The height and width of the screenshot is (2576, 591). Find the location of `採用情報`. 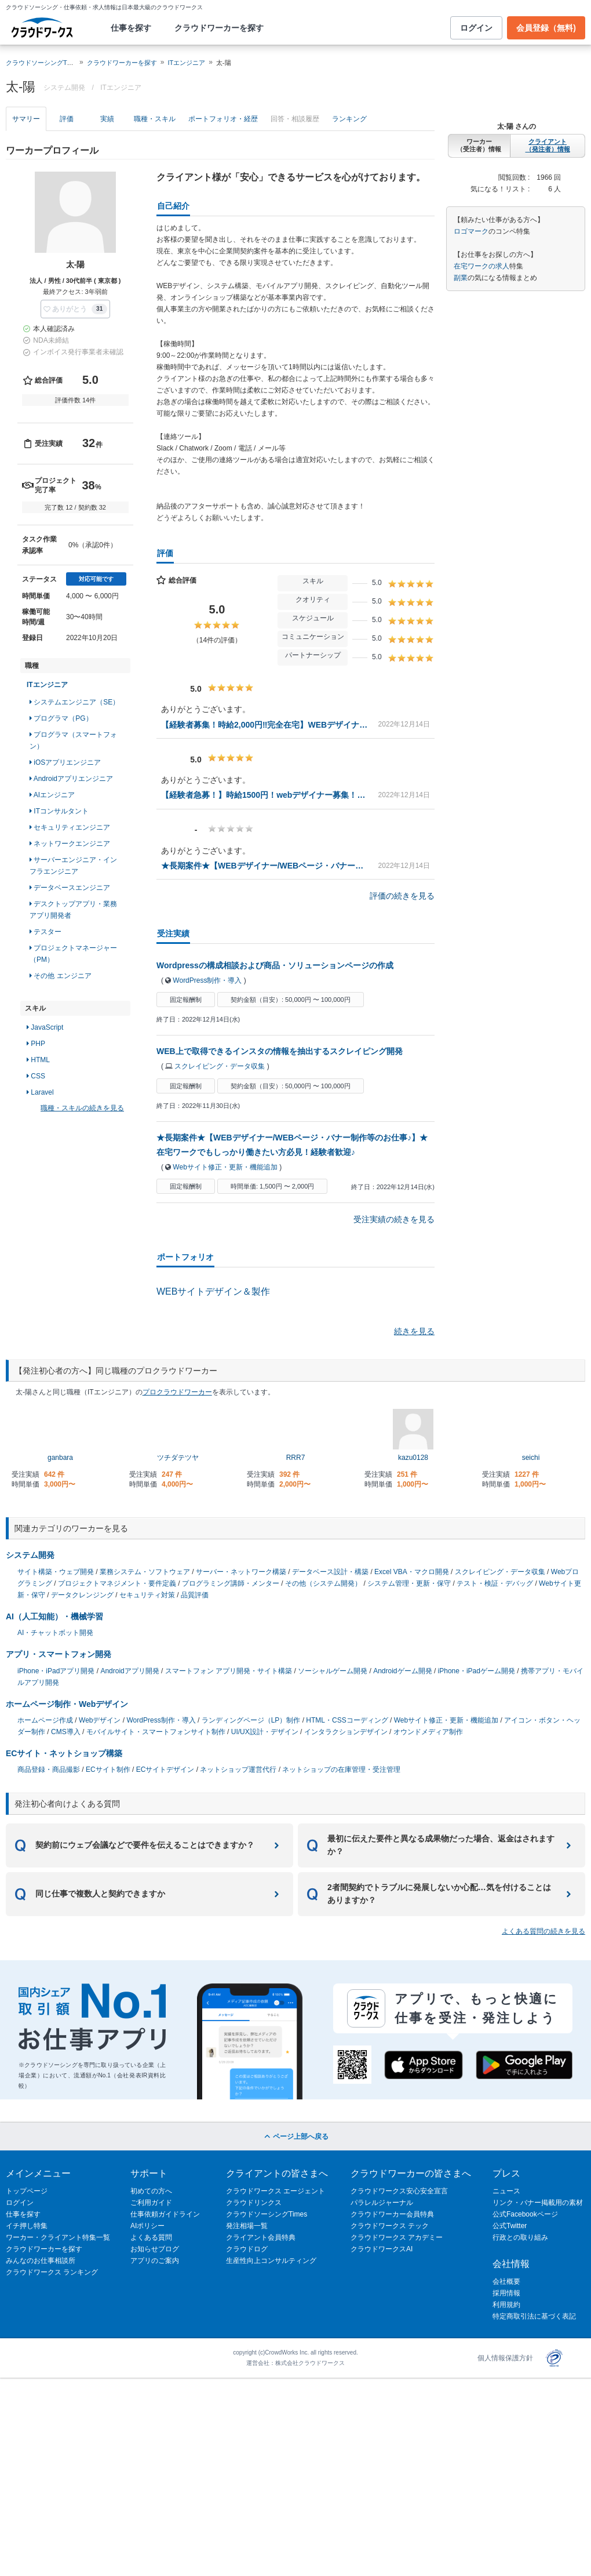

採用情報 is located at coordinates (506, 2293).